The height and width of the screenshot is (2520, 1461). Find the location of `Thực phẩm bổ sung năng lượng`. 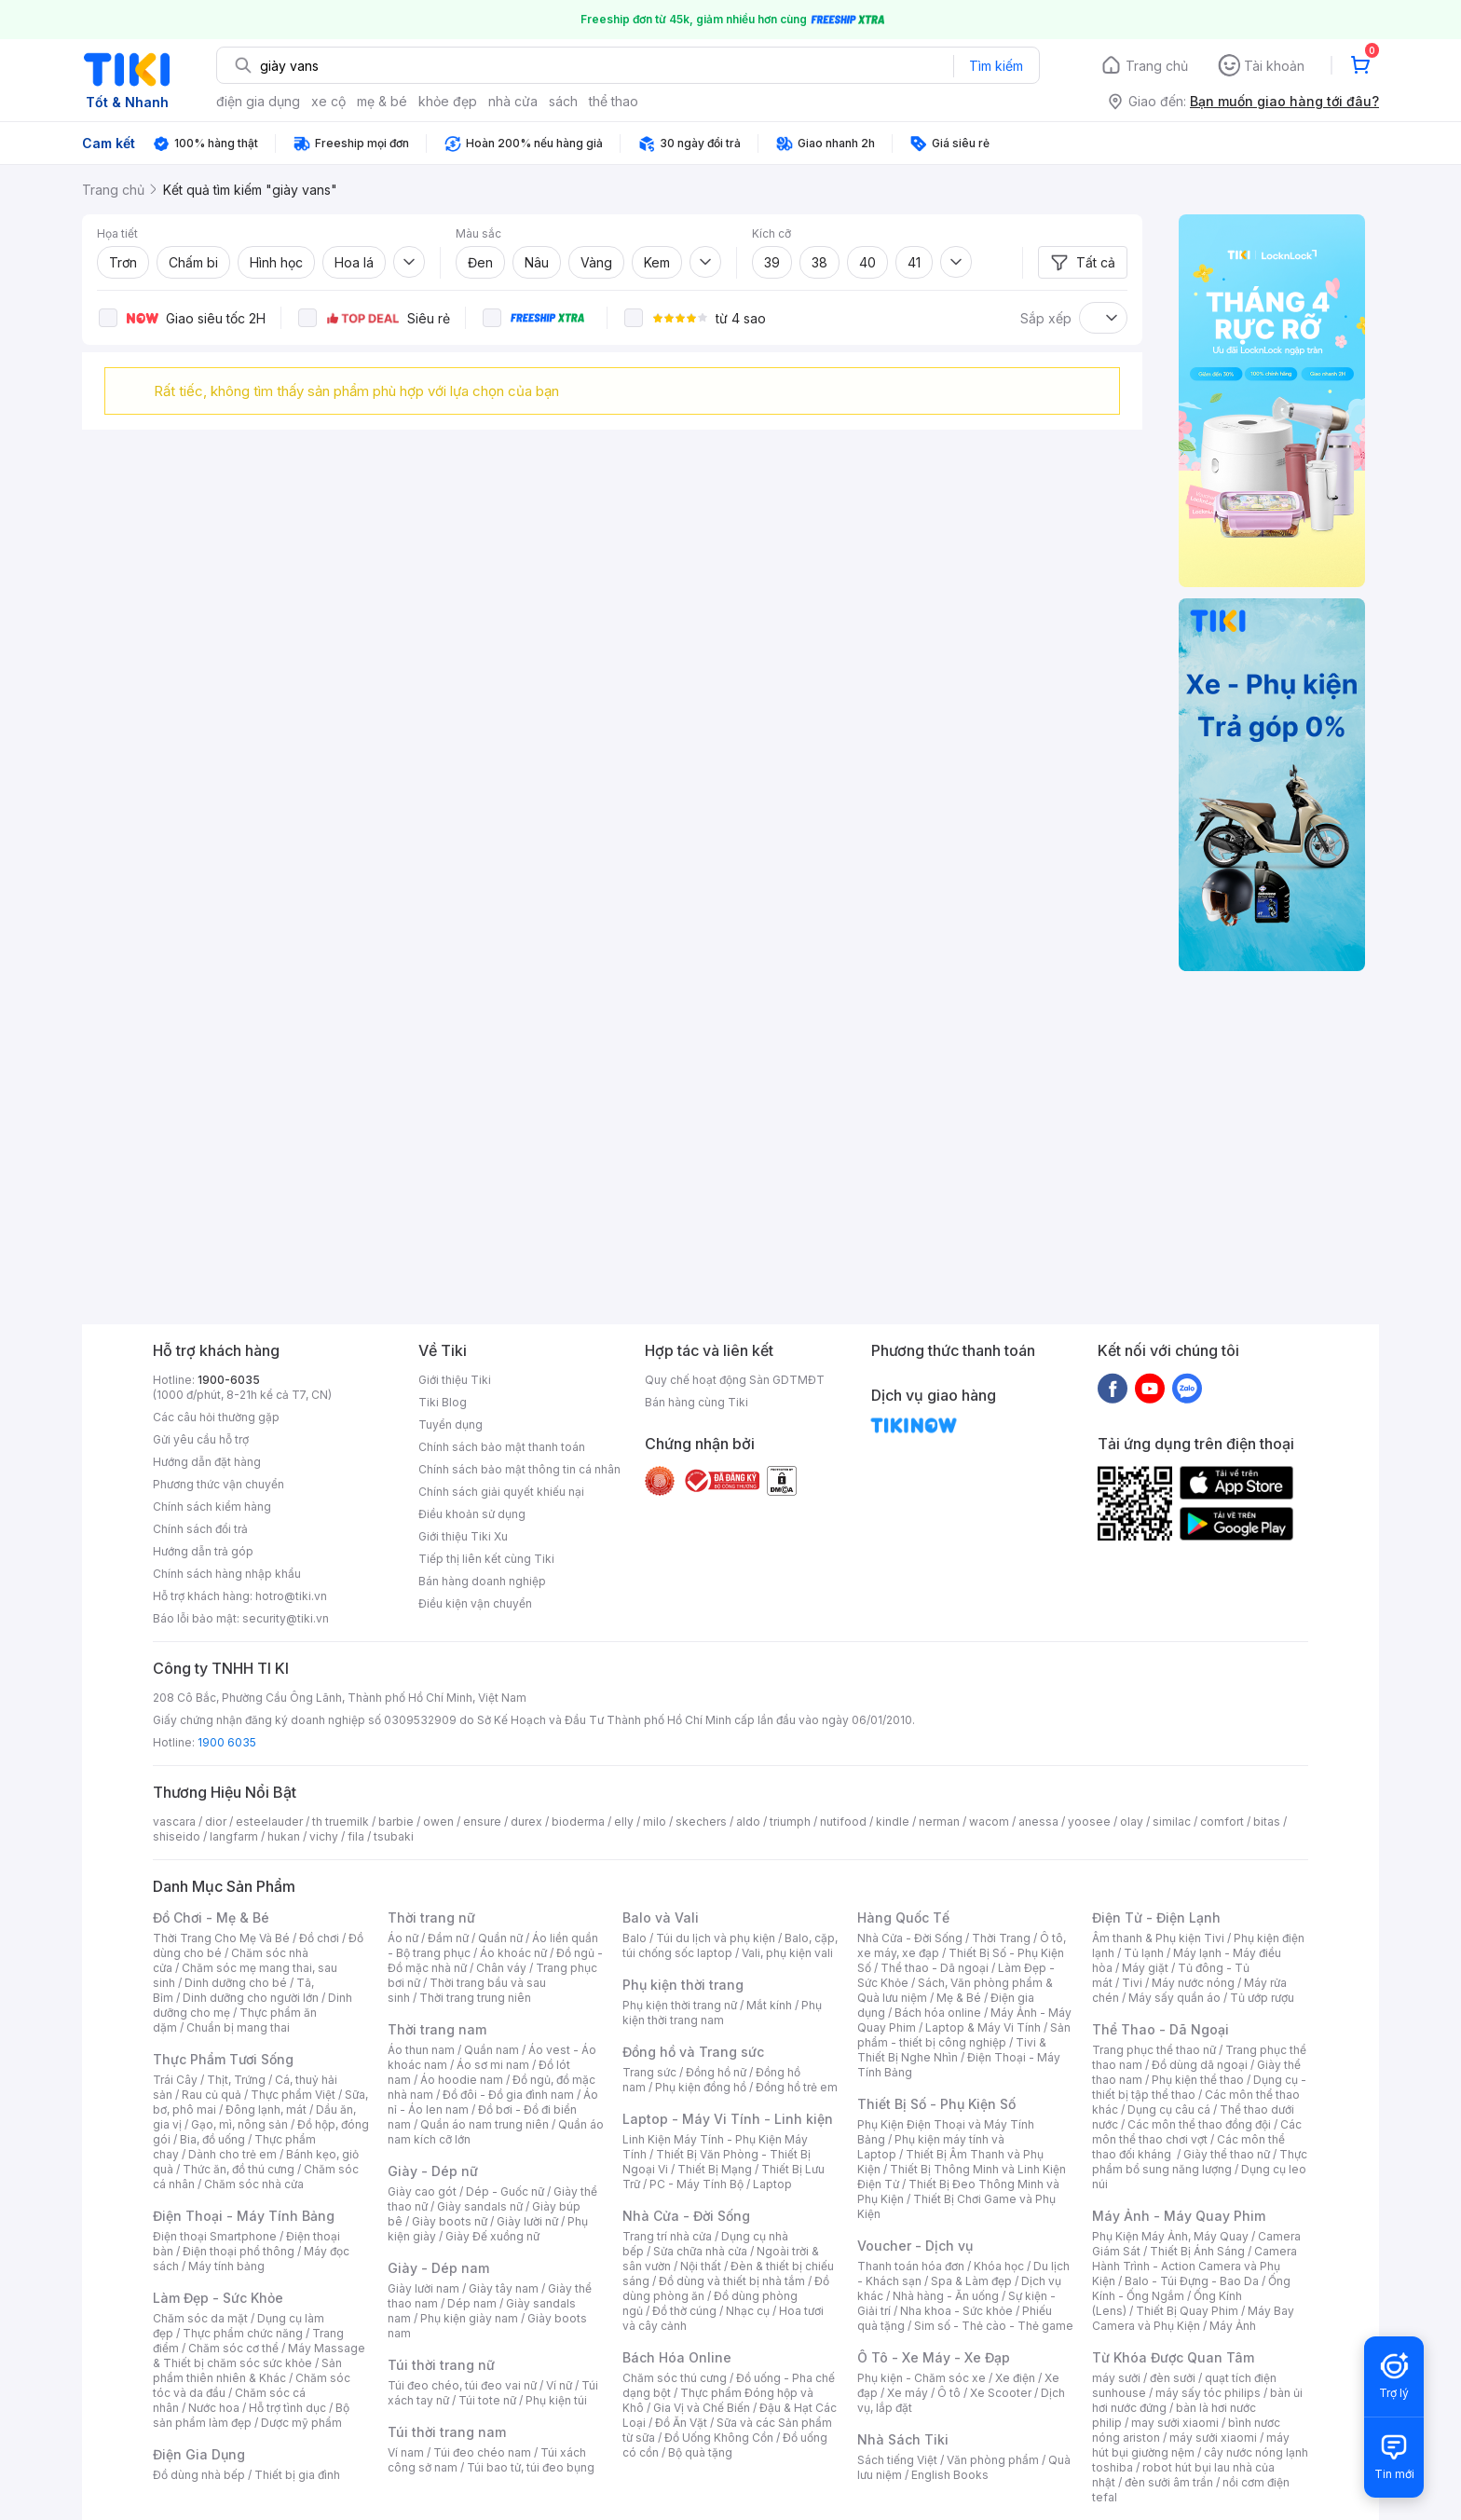

Thực phẩm bổ sung năng lượng is located at coordinates (1199, 2161).